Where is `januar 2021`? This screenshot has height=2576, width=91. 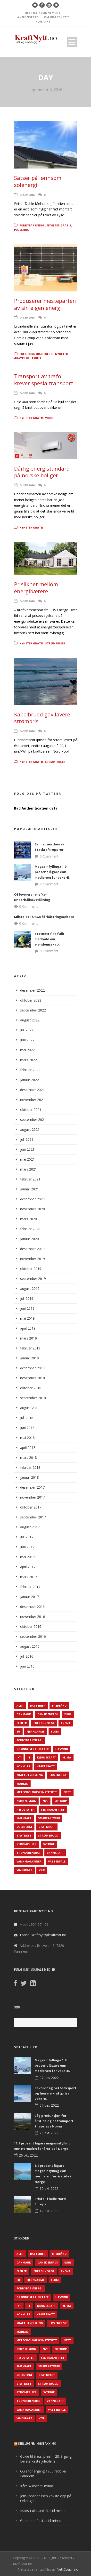
januar 2021 is located at coordinates (29, 1189).